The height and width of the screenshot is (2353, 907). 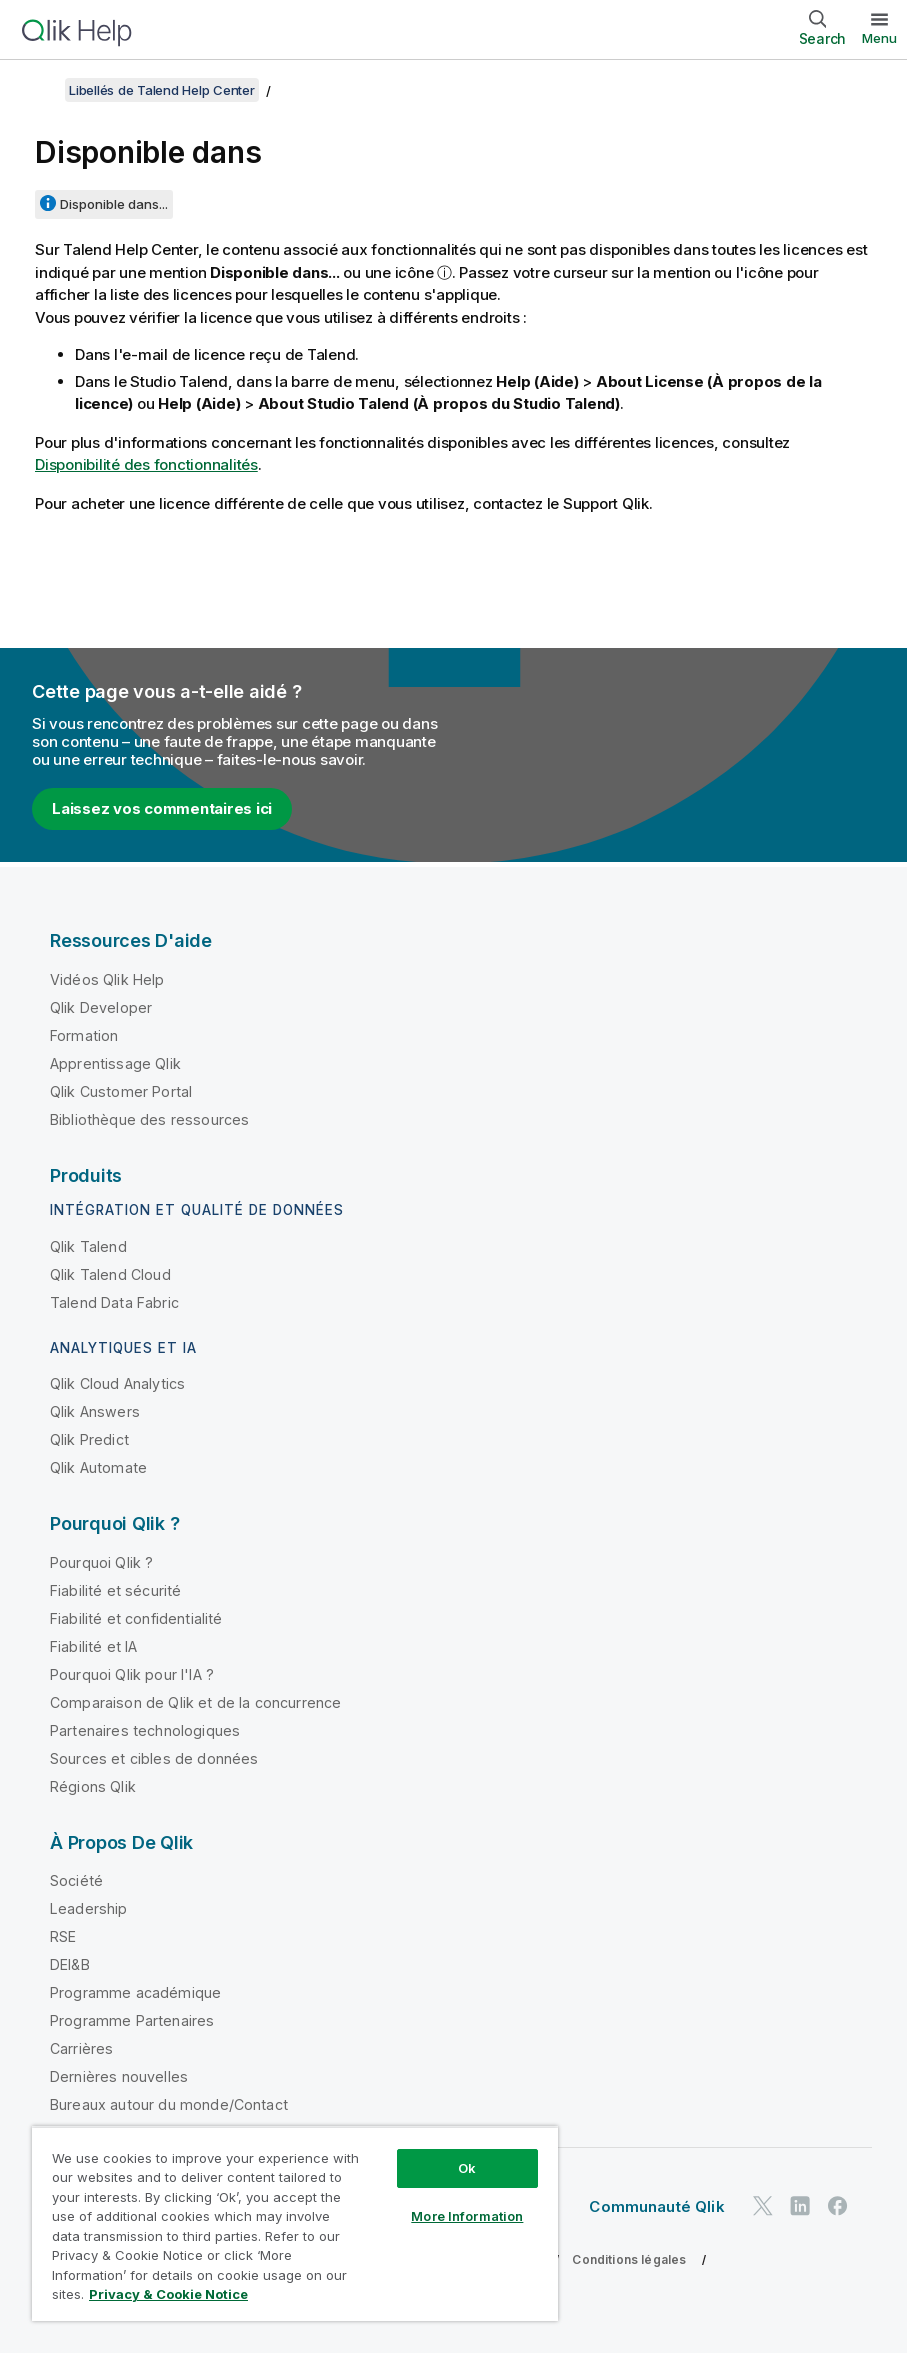 I want to click on Sources et cibles de données, so click(x=154, y=1758).